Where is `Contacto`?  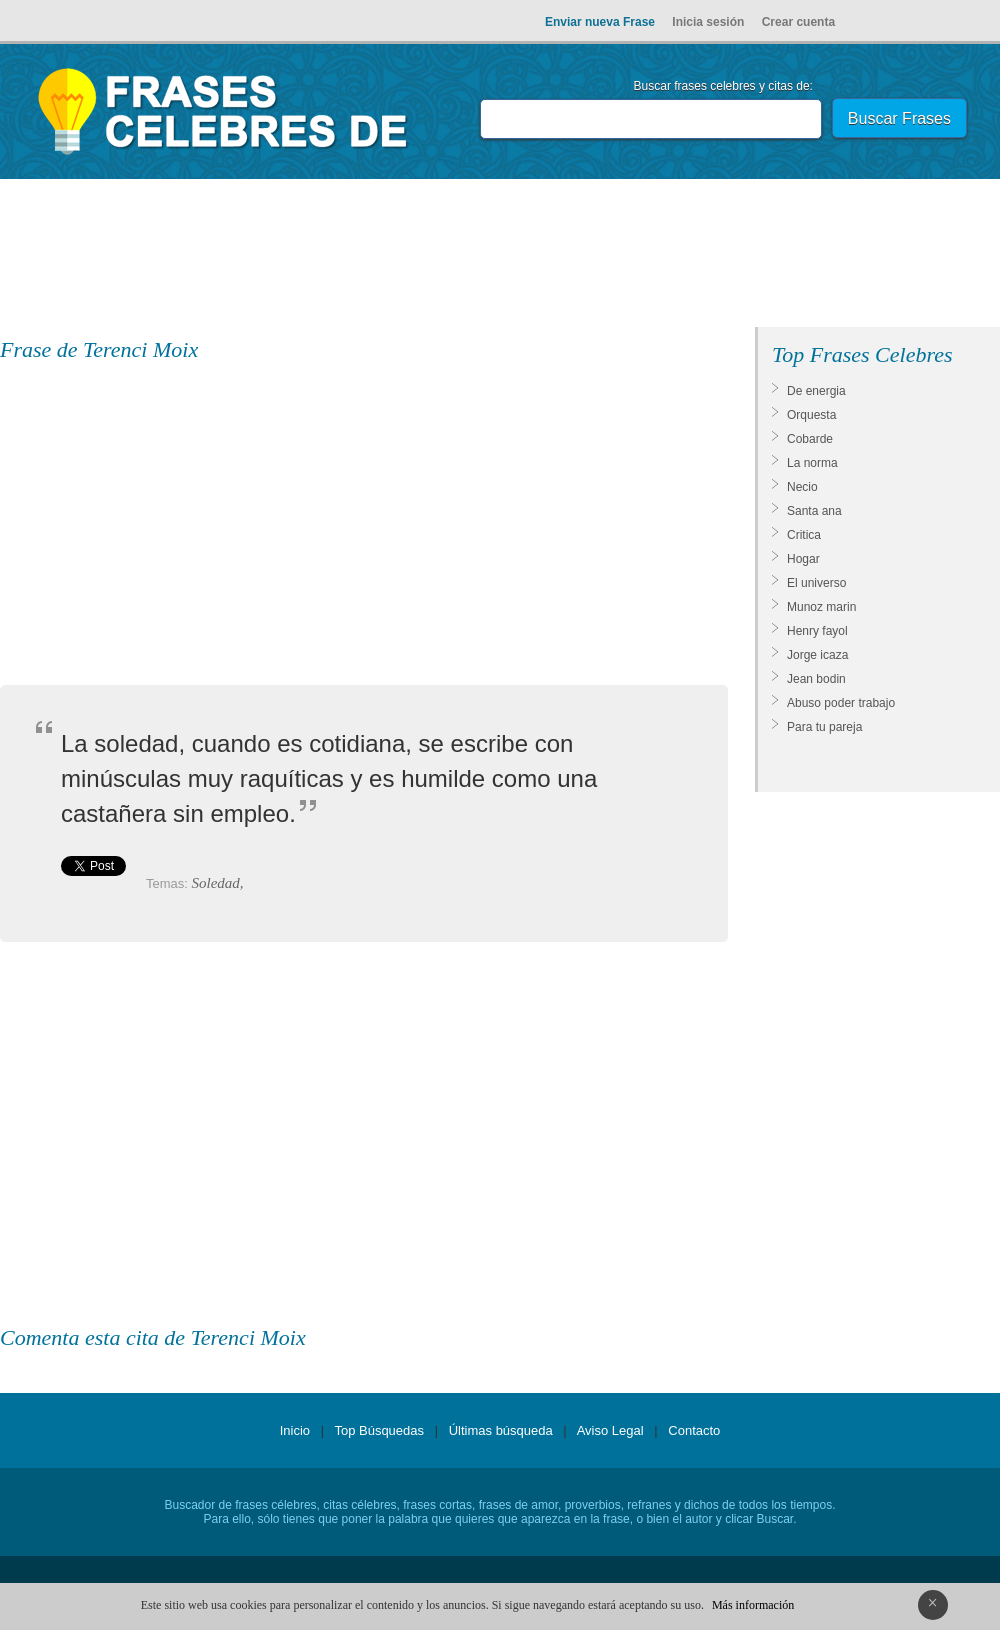 Contacto is located at coordinates (694, 1430).